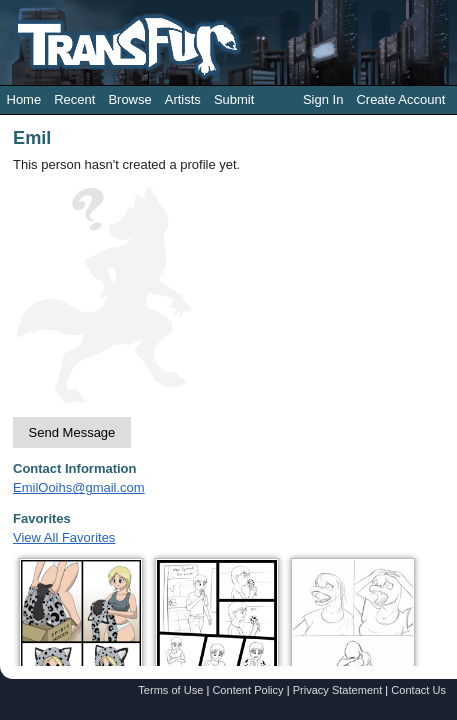  I want to click on Terms of Use, so click(170, 690).